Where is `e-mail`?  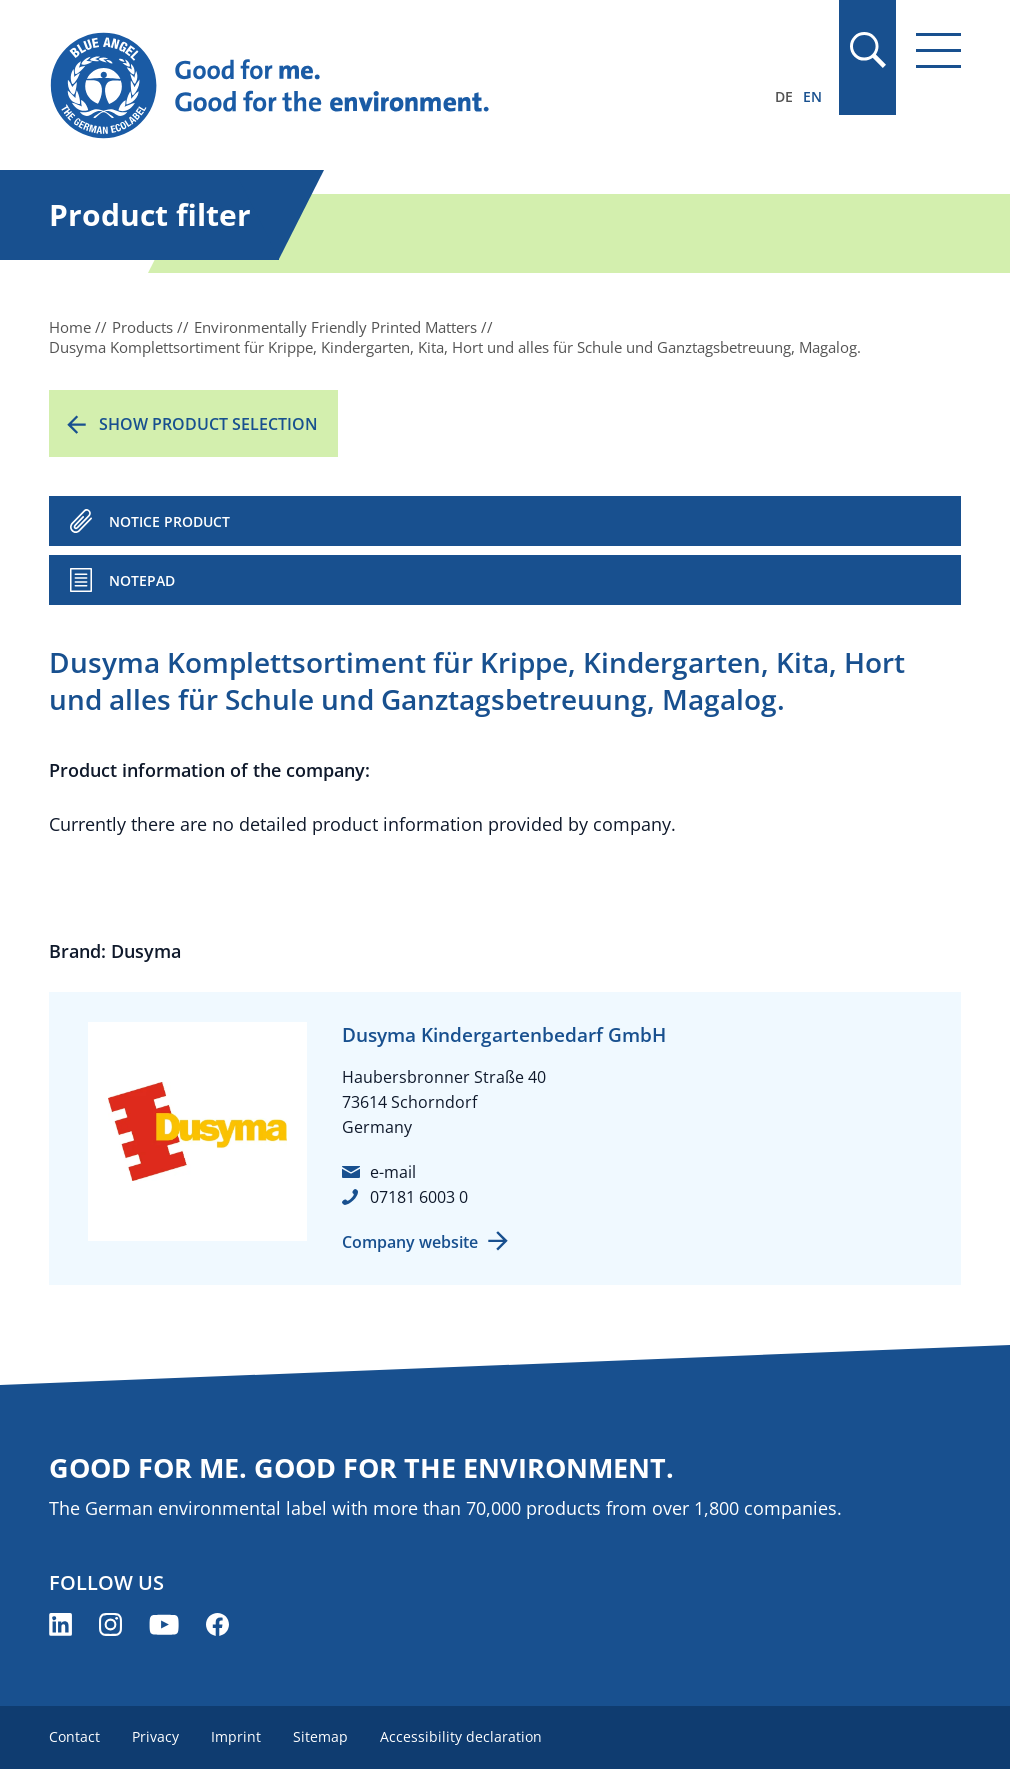
e-mail is located at coordinates (393, 1172).